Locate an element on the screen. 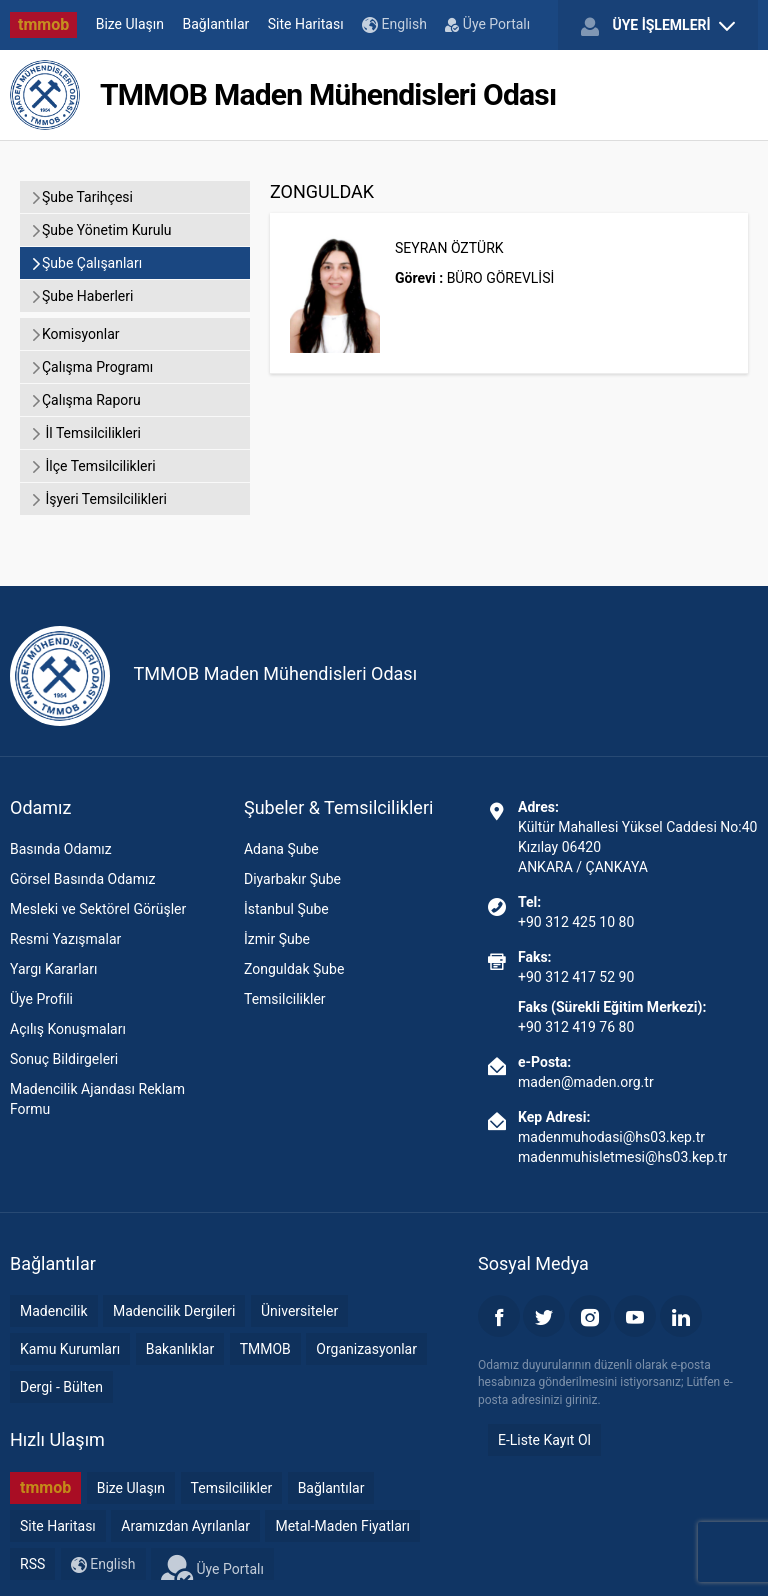 The height and width of the screenshot is (1596, 768). Basında Odamız is located at coordinates (61, 849).